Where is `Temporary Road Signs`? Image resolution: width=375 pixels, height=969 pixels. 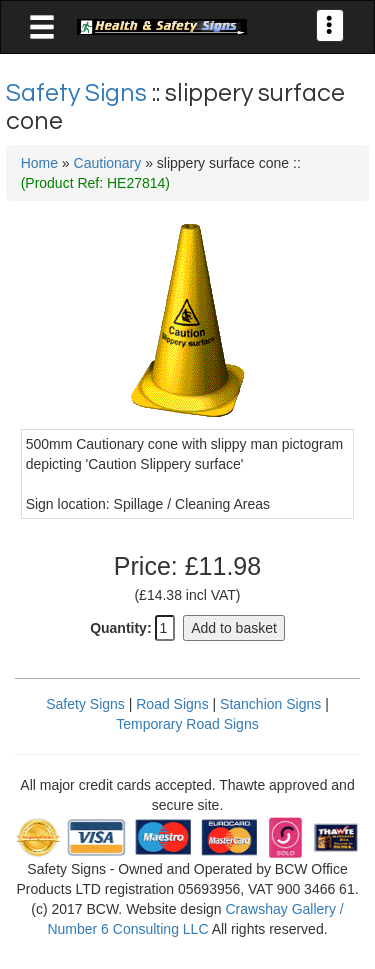
Temporary Road Signs is located at coordinates (187, 724).